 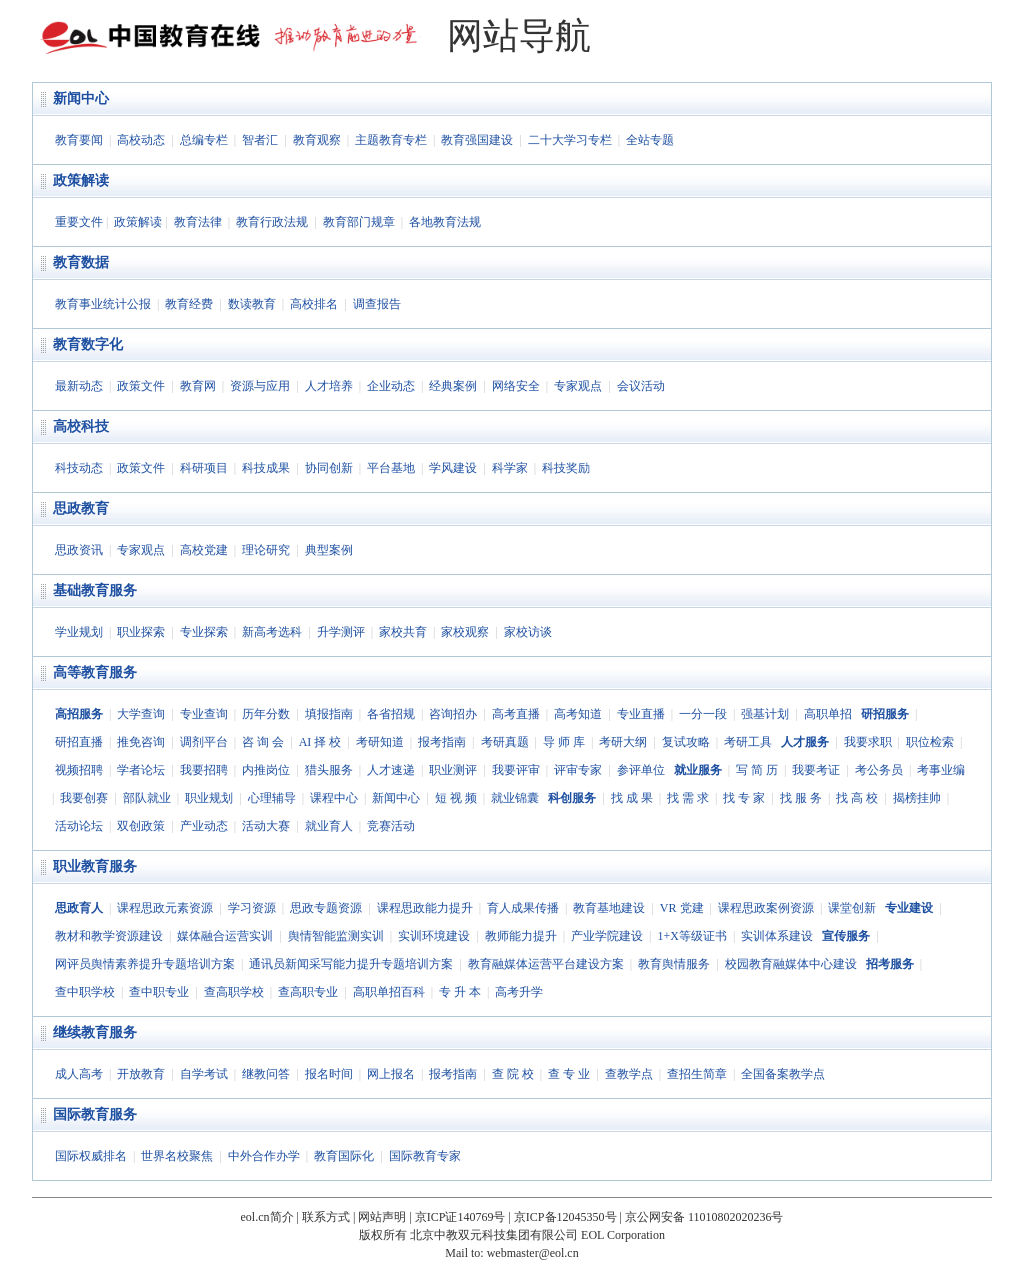 What do you see at coordinates (641, 386) in the screenshot?
I see `会议活动` at bounding box center [641, 386].